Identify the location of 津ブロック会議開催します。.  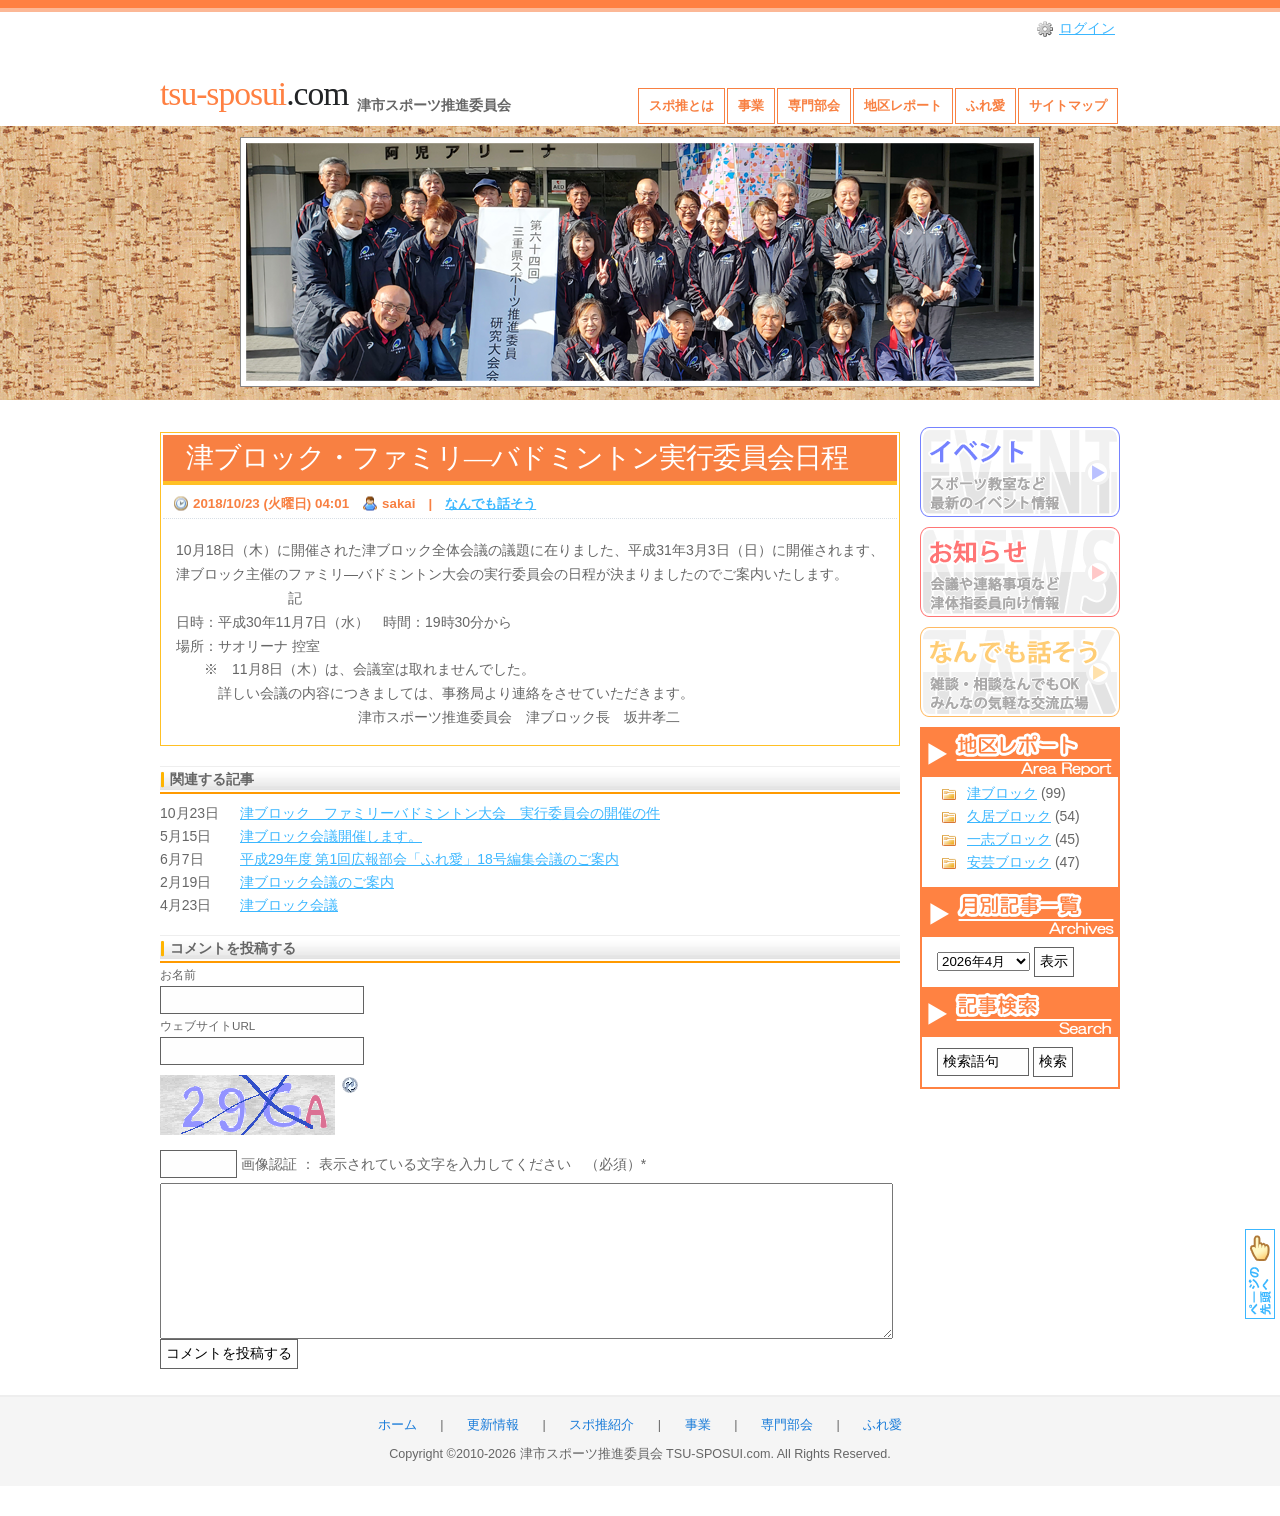
(331, 836).